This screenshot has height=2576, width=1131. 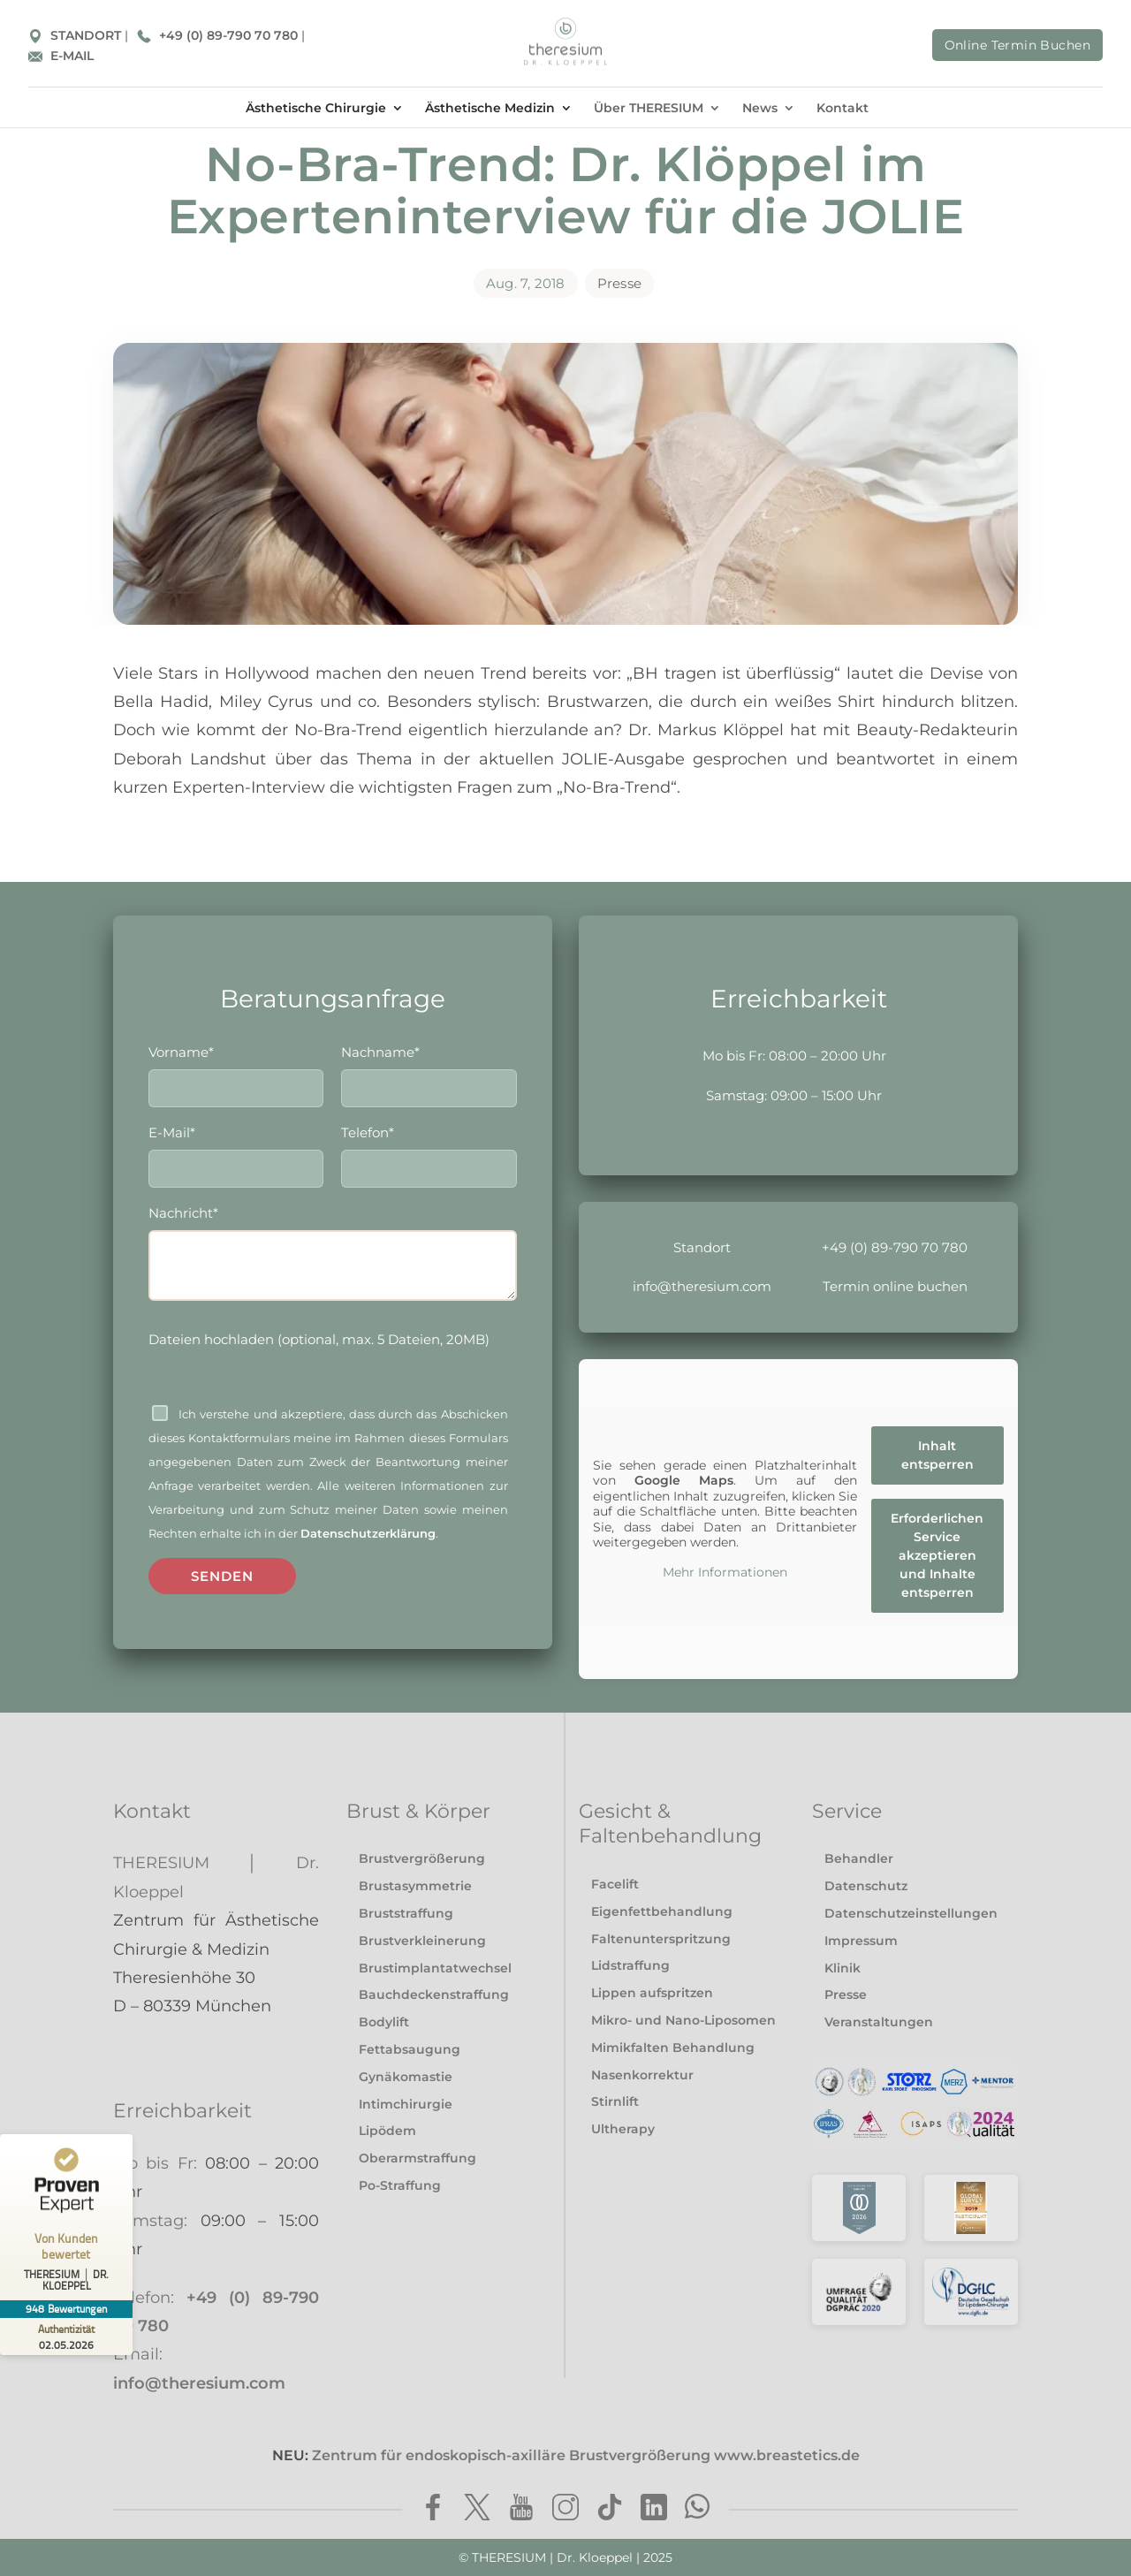 What do you see at coordinates (615, 1884) in the screenshot?
I see `Facelift` at bounding box center [615, 1884].